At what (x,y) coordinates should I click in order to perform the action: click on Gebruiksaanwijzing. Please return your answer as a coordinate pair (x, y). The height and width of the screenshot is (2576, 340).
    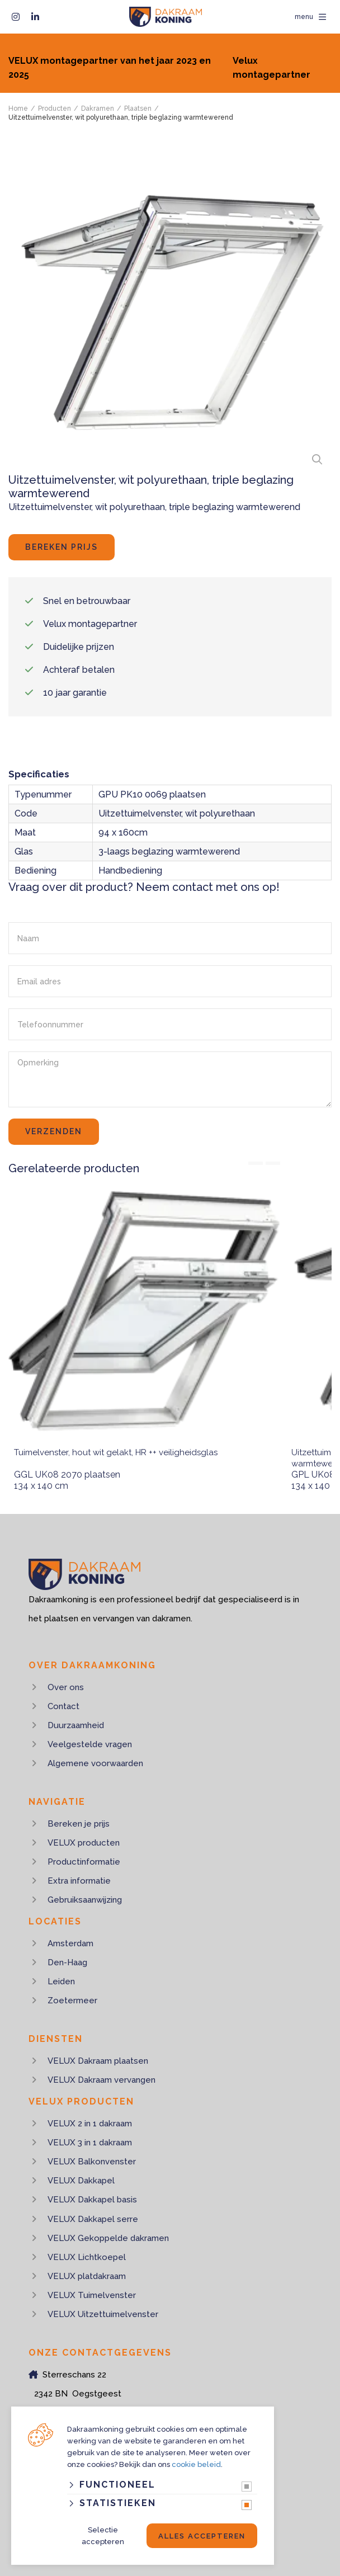
    Looking at the image, I should click on (85, 1900).